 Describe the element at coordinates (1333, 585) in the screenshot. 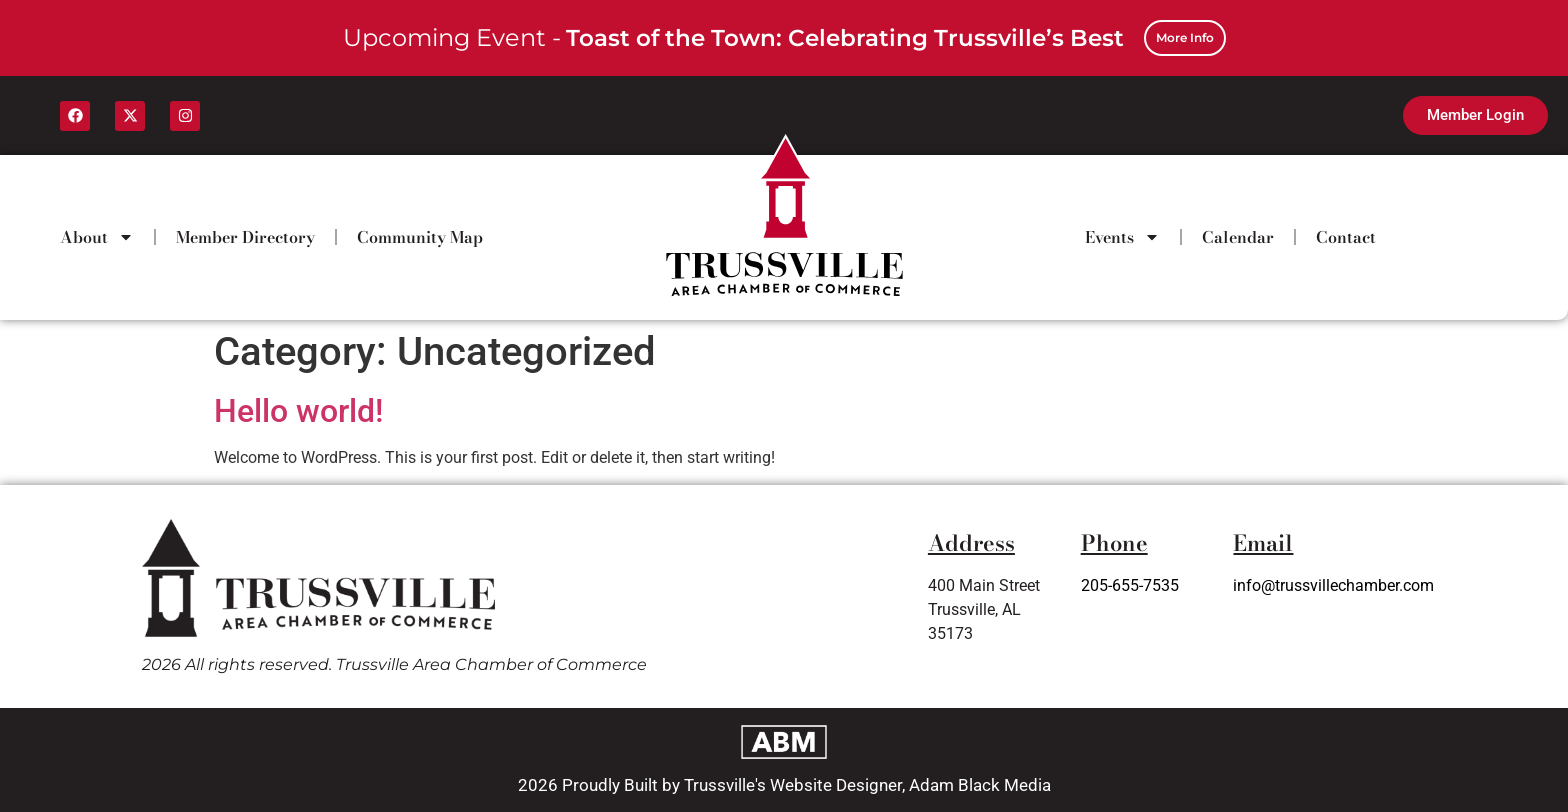

I see `info@trussvillechamber.com` at that location.